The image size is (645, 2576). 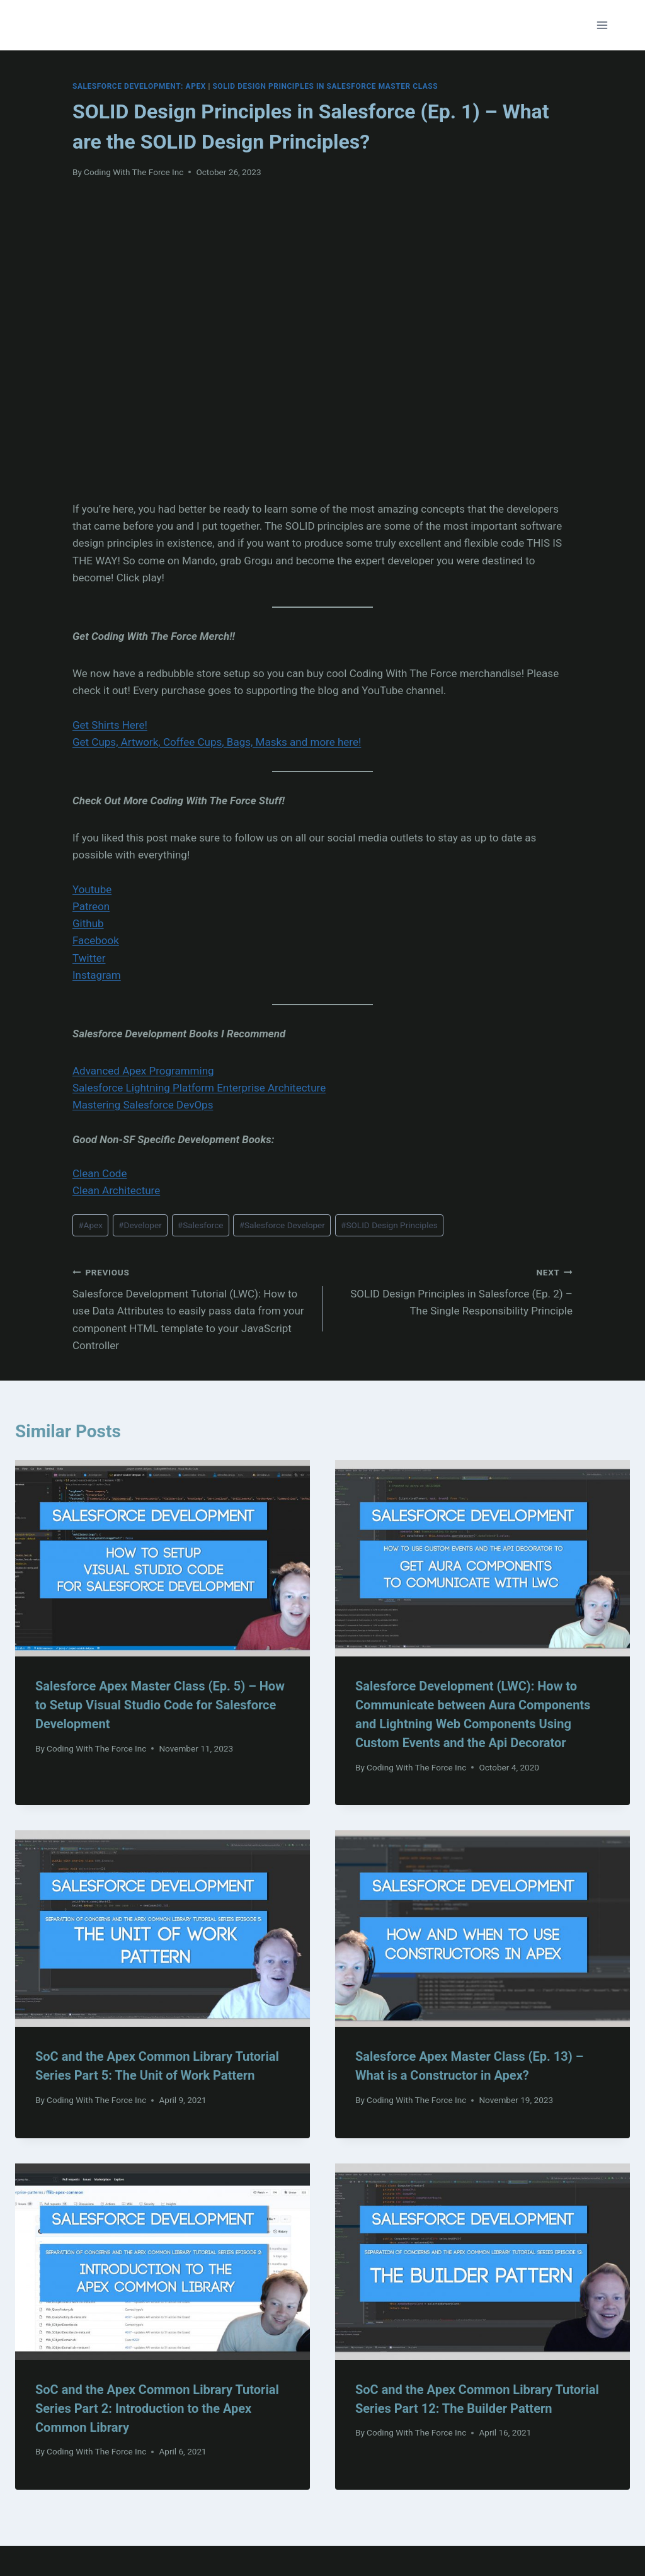 What do you see at coordinates (453, 1290) in the screenshot?
I see `SOLID Design Principles in Salesforce (Ep. 2) – The Single Responsibility Principle` at bounding box center [453, 1290].